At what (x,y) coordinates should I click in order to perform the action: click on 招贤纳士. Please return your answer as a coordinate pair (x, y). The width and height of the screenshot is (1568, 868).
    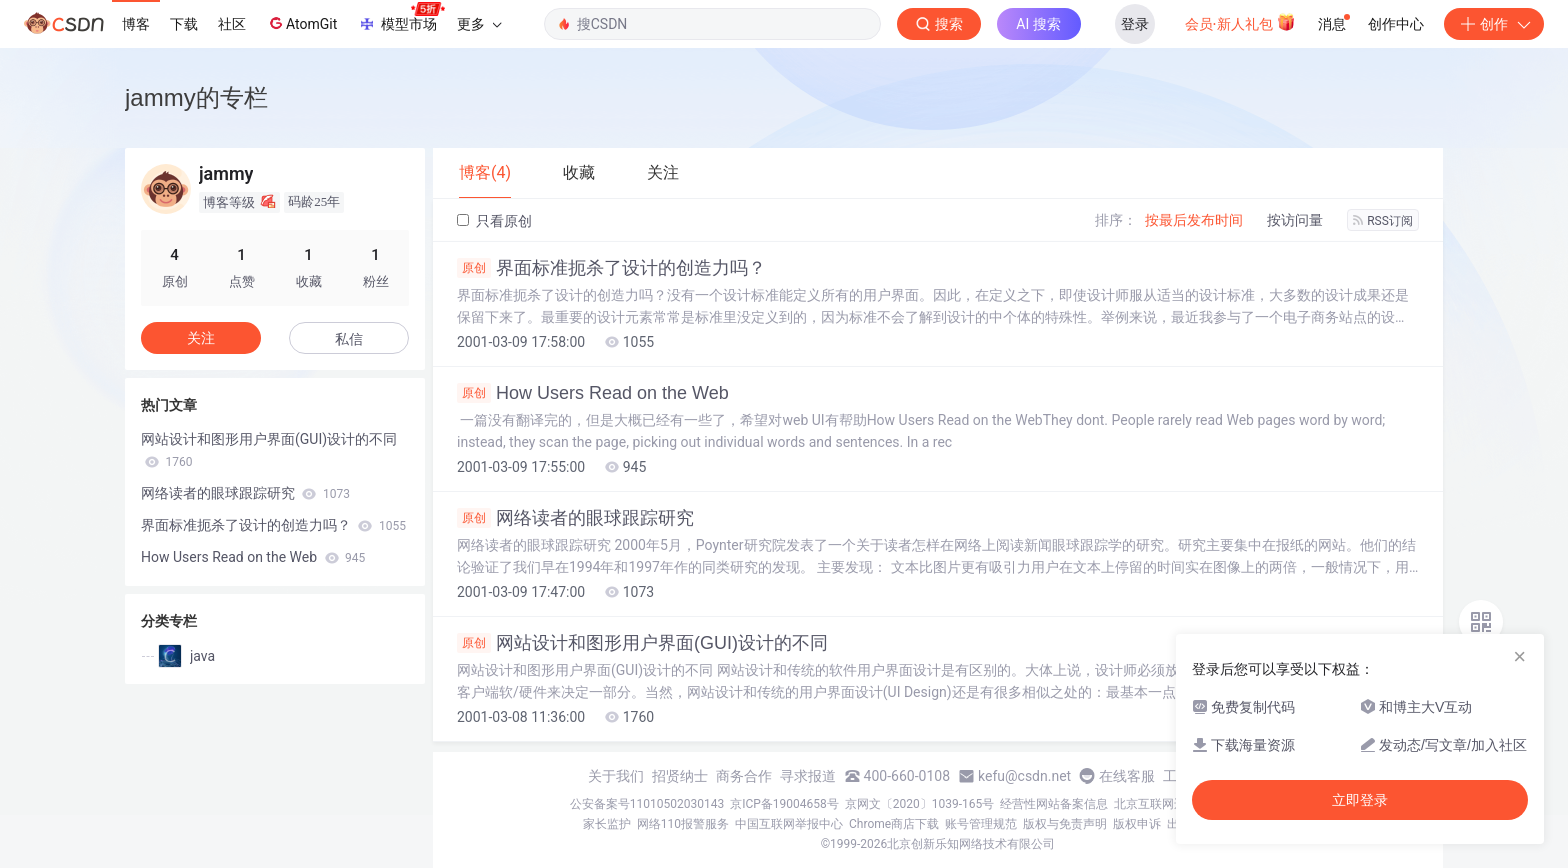
    Looking at the image, I should click on (680, 776).